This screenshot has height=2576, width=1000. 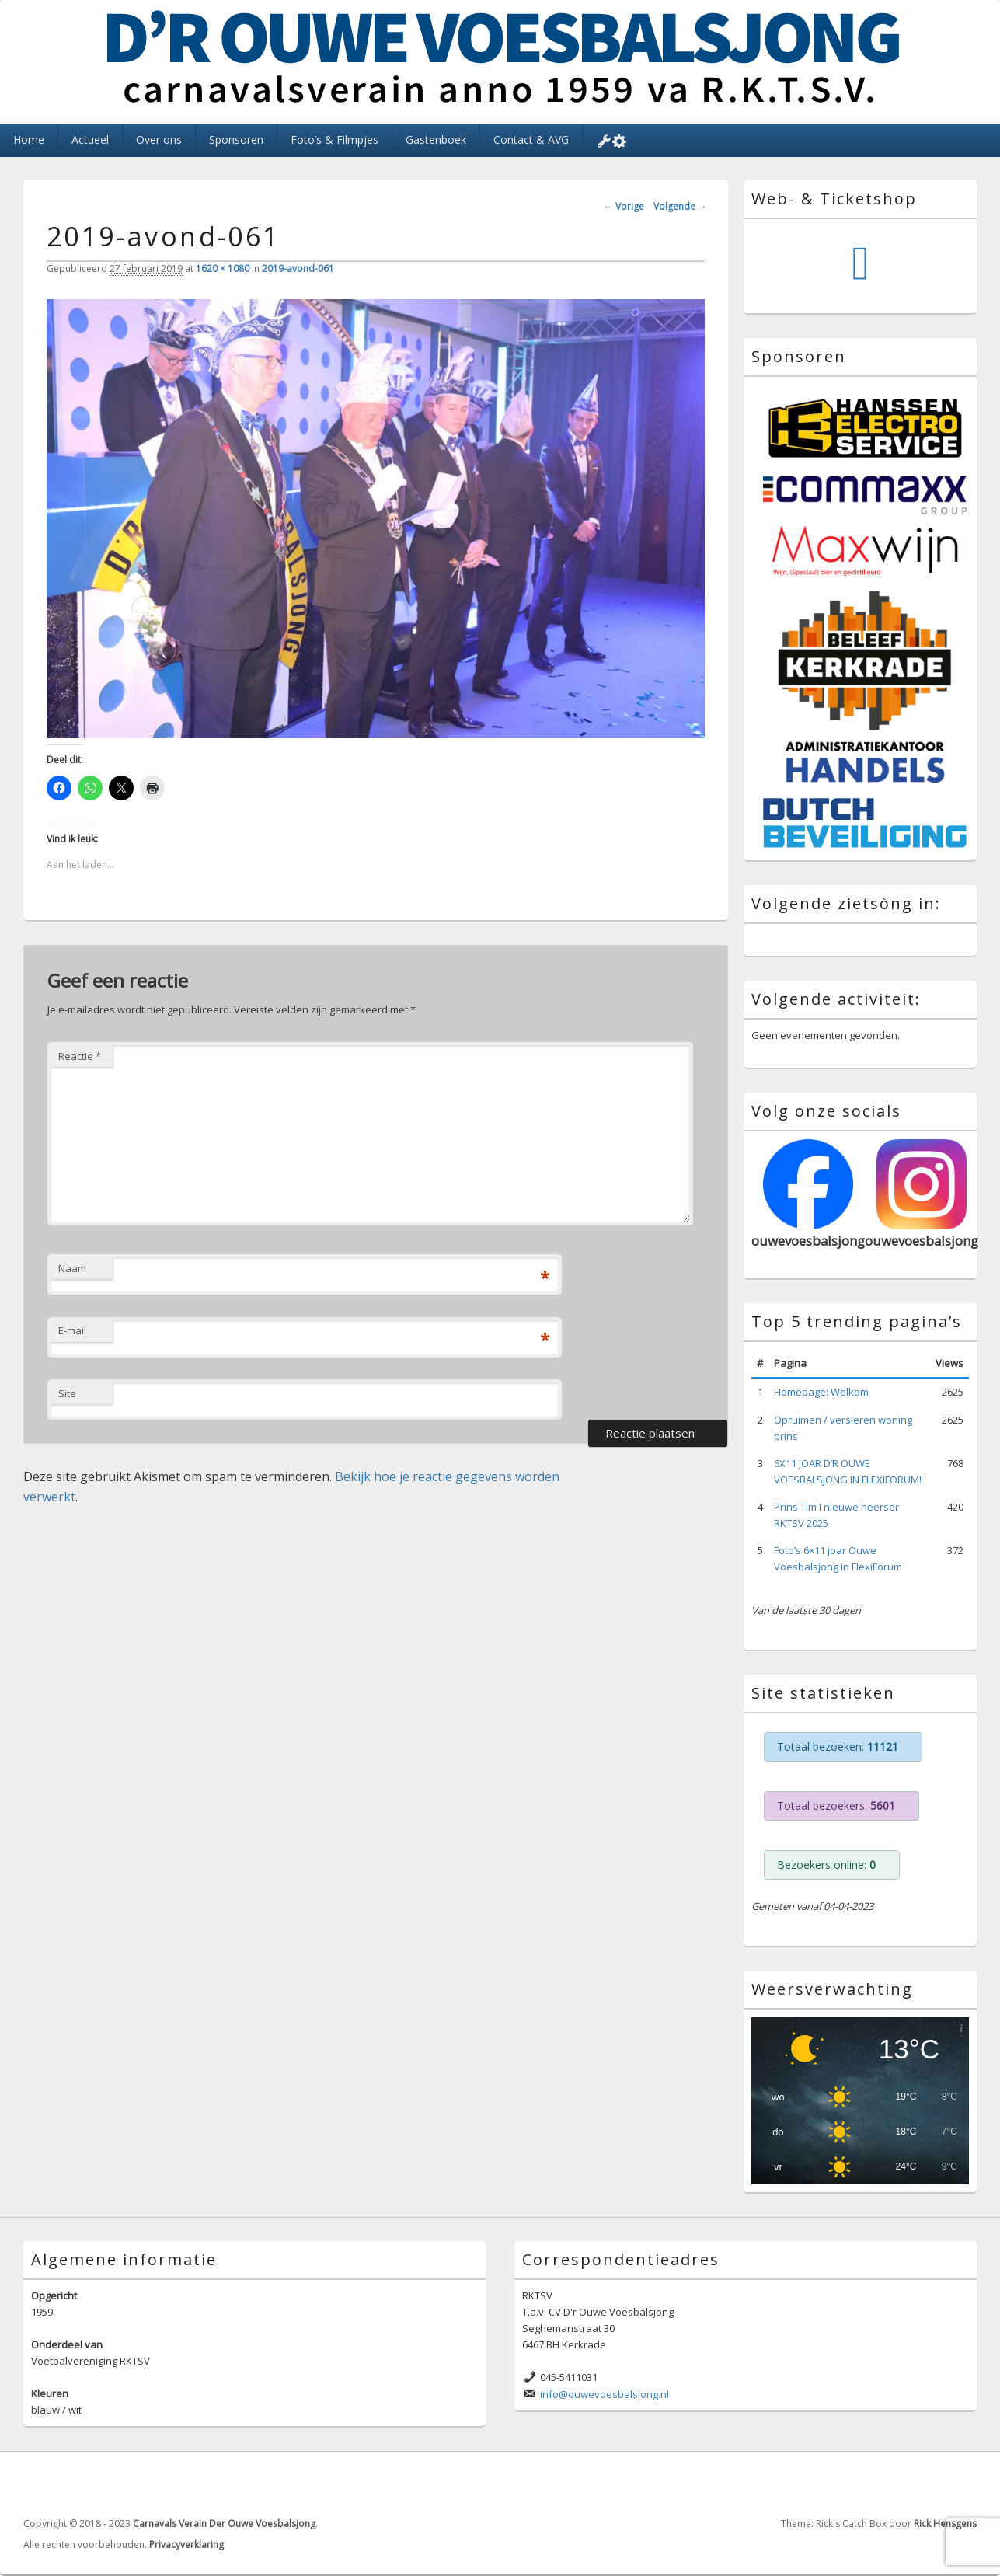 What do you see at coordinates (222, 268) in the screenshot?
I see `1620 × 1080` at bounding box center [222, 268].